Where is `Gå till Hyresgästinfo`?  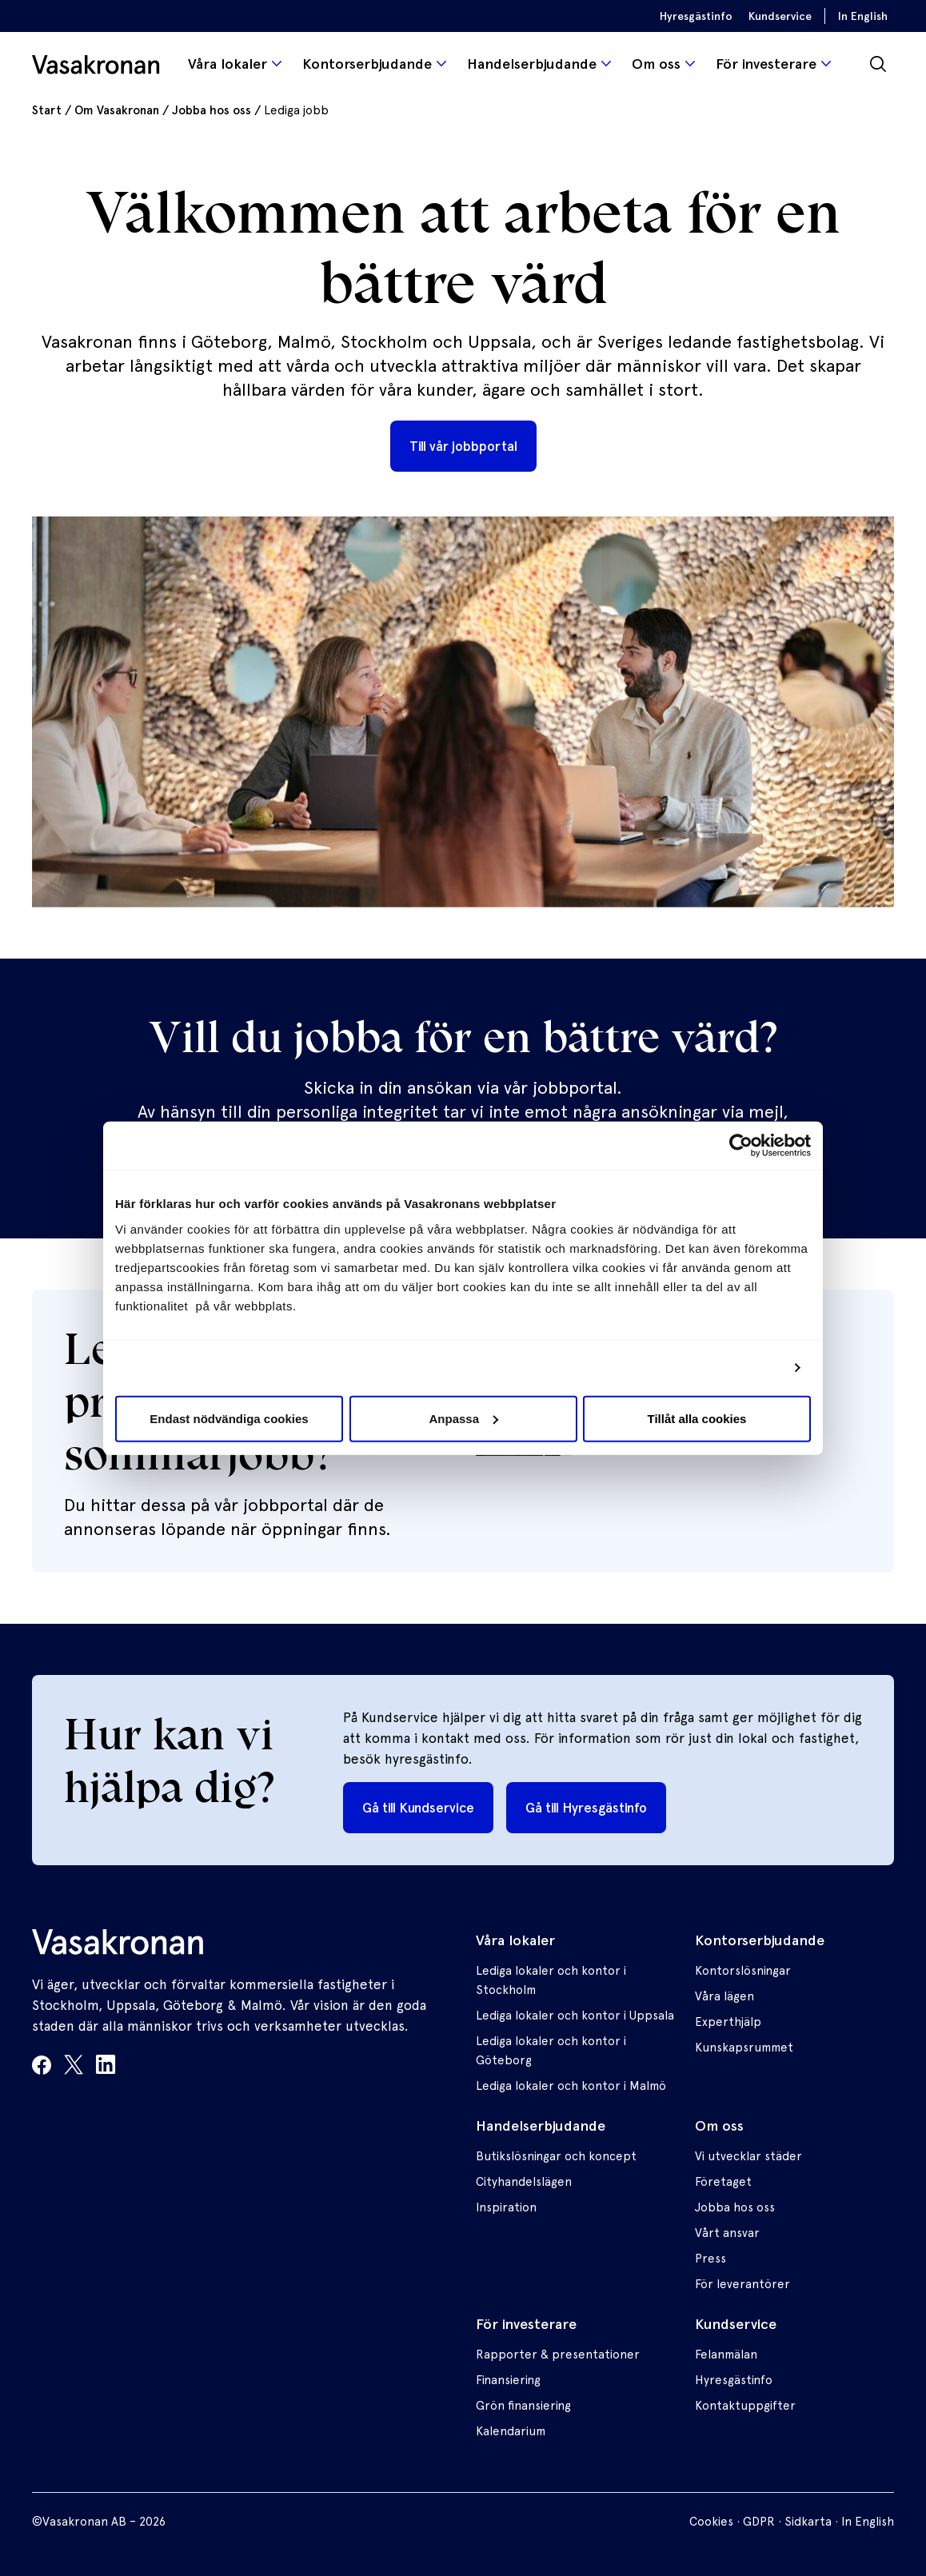 Gå till Hyresgästinfo is located at coordinates (586, 1808).